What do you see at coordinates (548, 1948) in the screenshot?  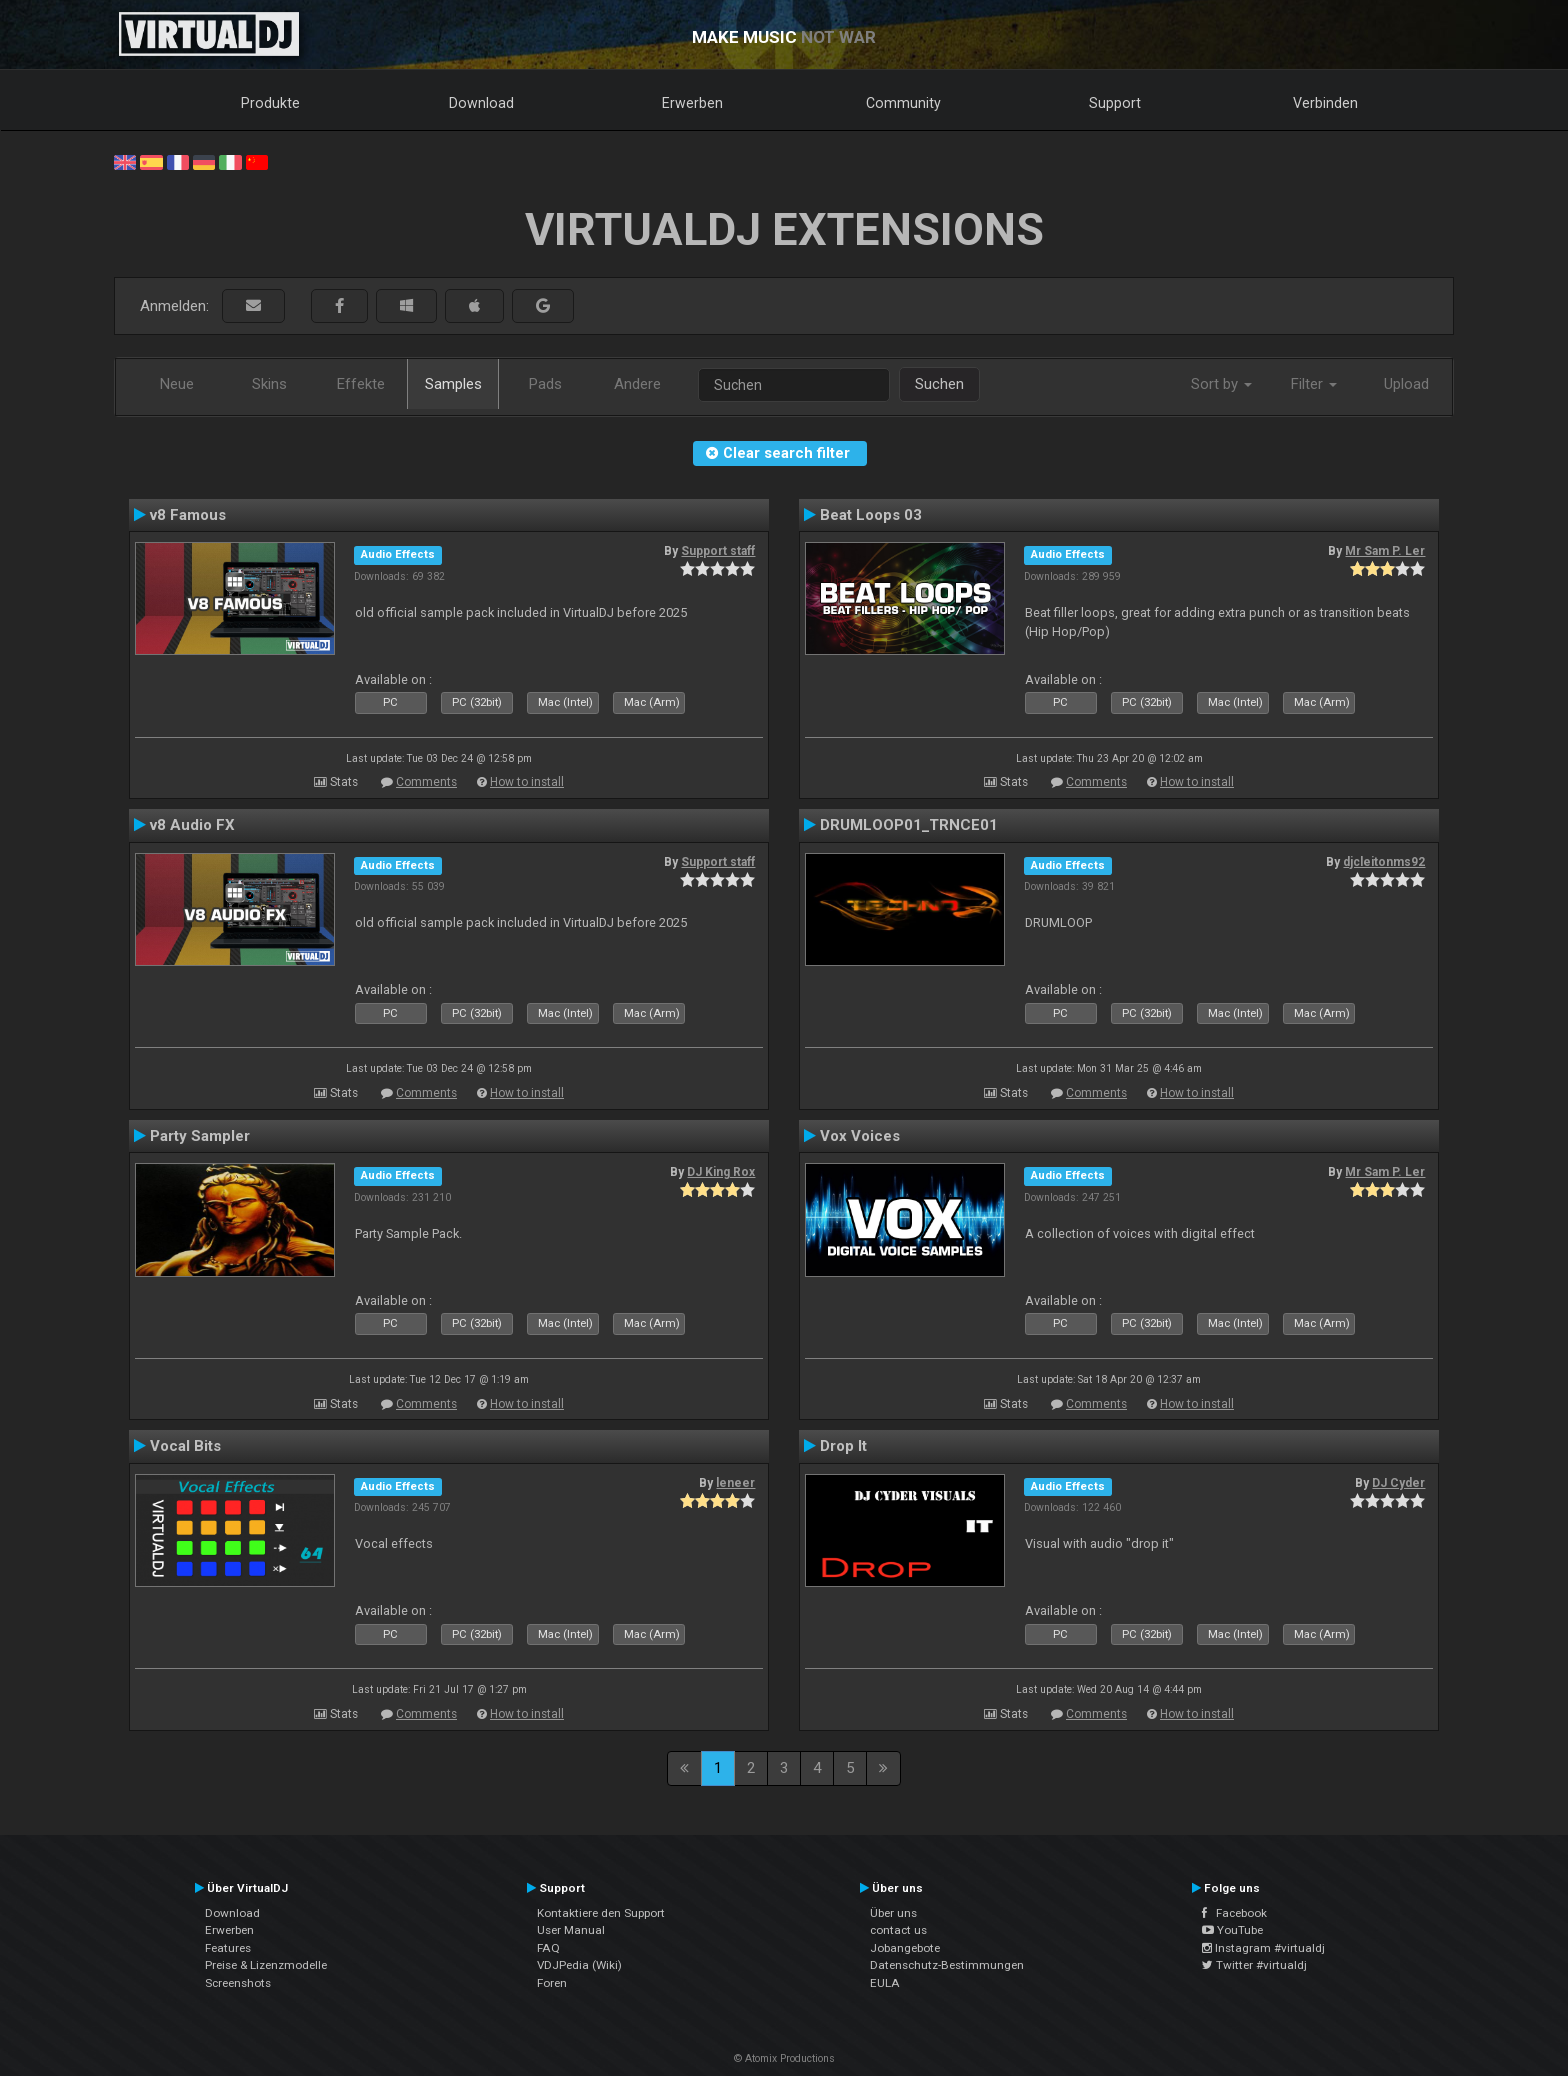 I see `FAQ` at bounding box center [548, 1948].